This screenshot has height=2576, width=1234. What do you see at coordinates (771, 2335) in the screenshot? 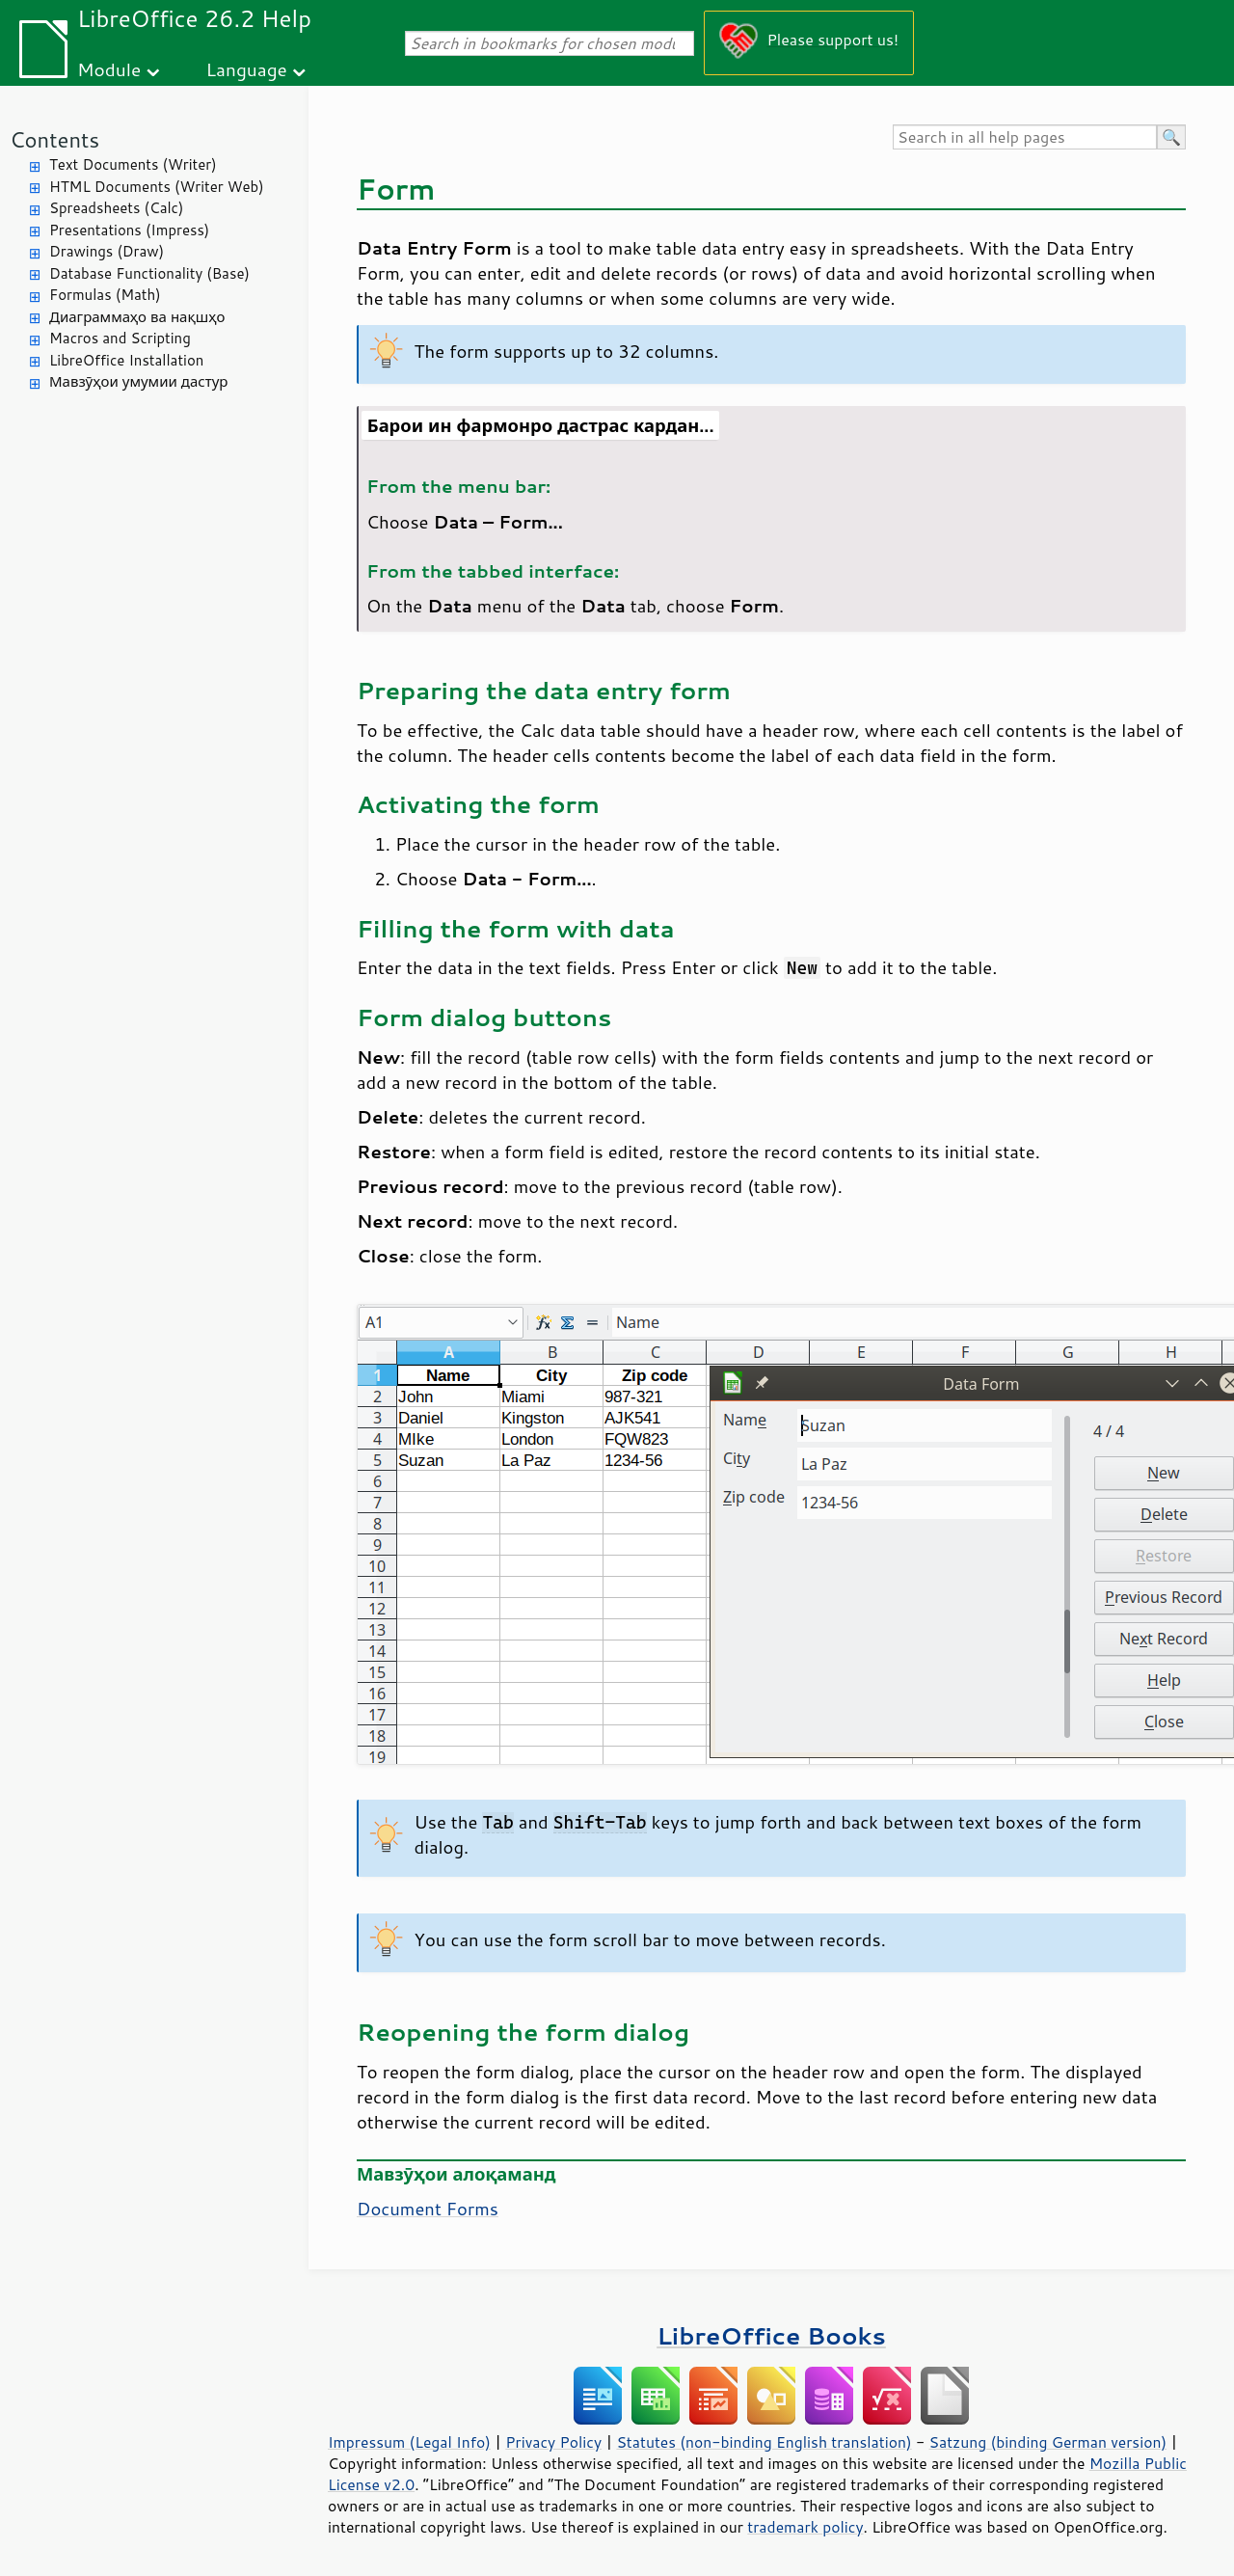
I see `LibreOffice Books` at bounding box center [771, 2335].